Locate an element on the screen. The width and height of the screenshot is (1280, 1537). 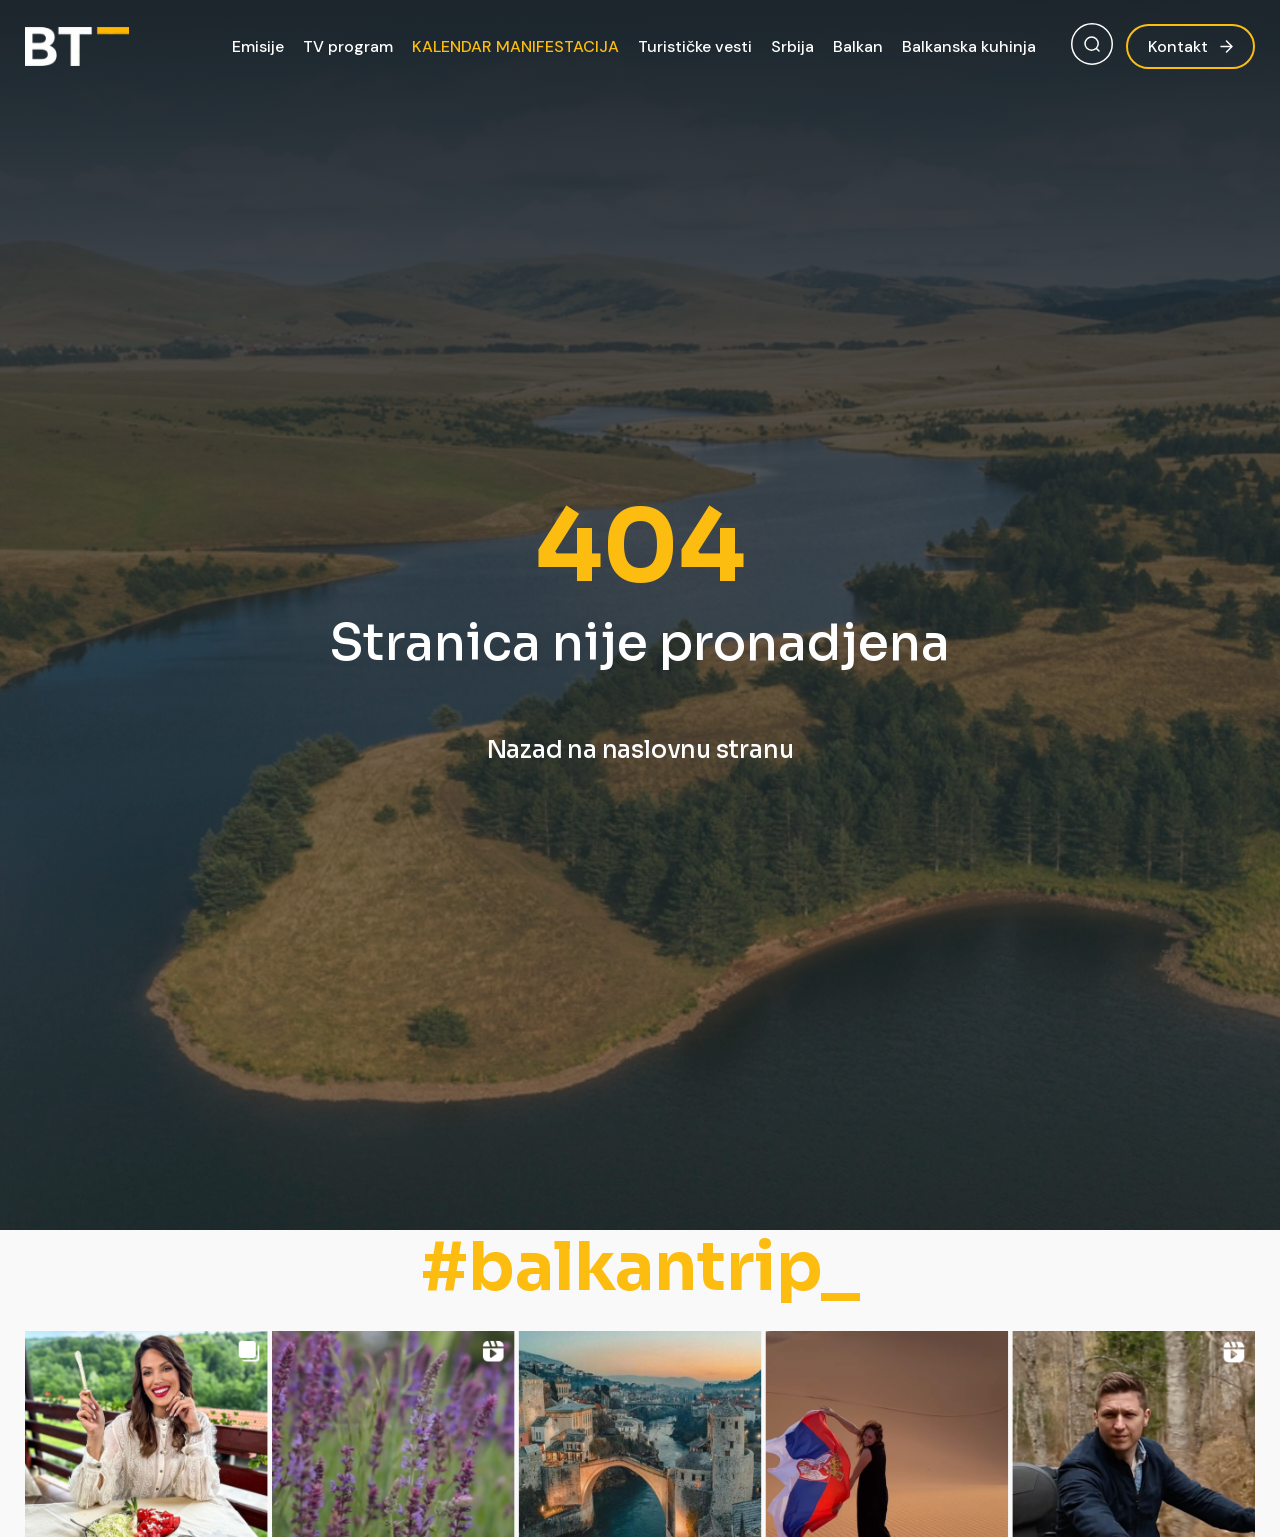
TV program is located at coordinates (348, 46).